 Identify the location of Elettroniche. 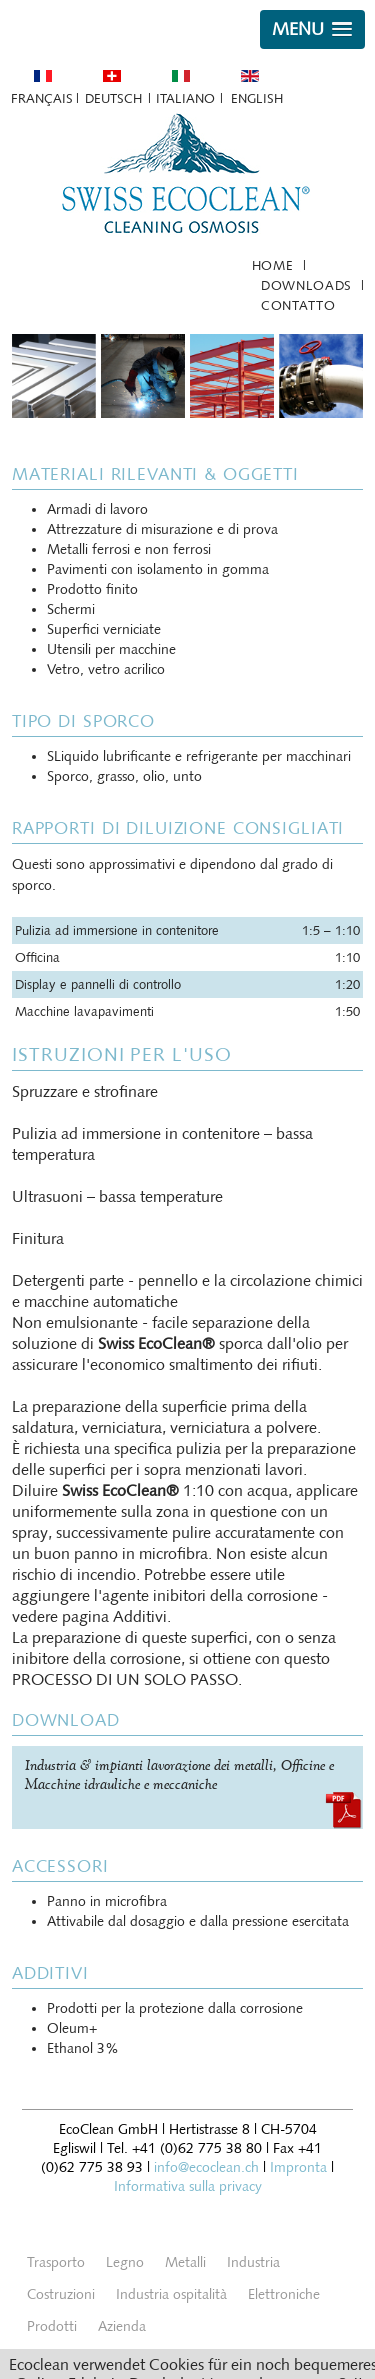
(284, 2294).